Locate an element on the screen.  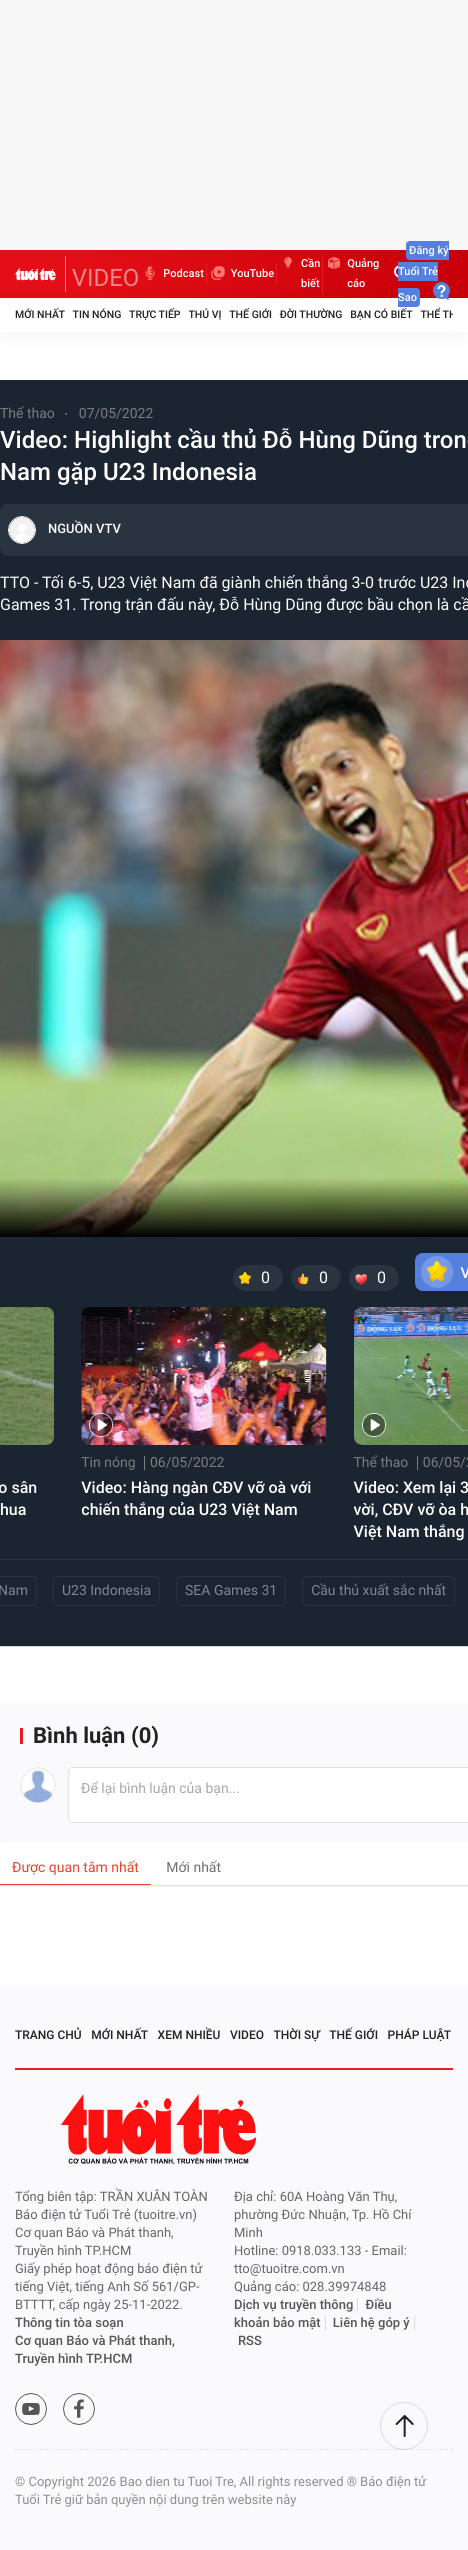
Thông tin tòa soạn is located at coordinates (69, 2323).